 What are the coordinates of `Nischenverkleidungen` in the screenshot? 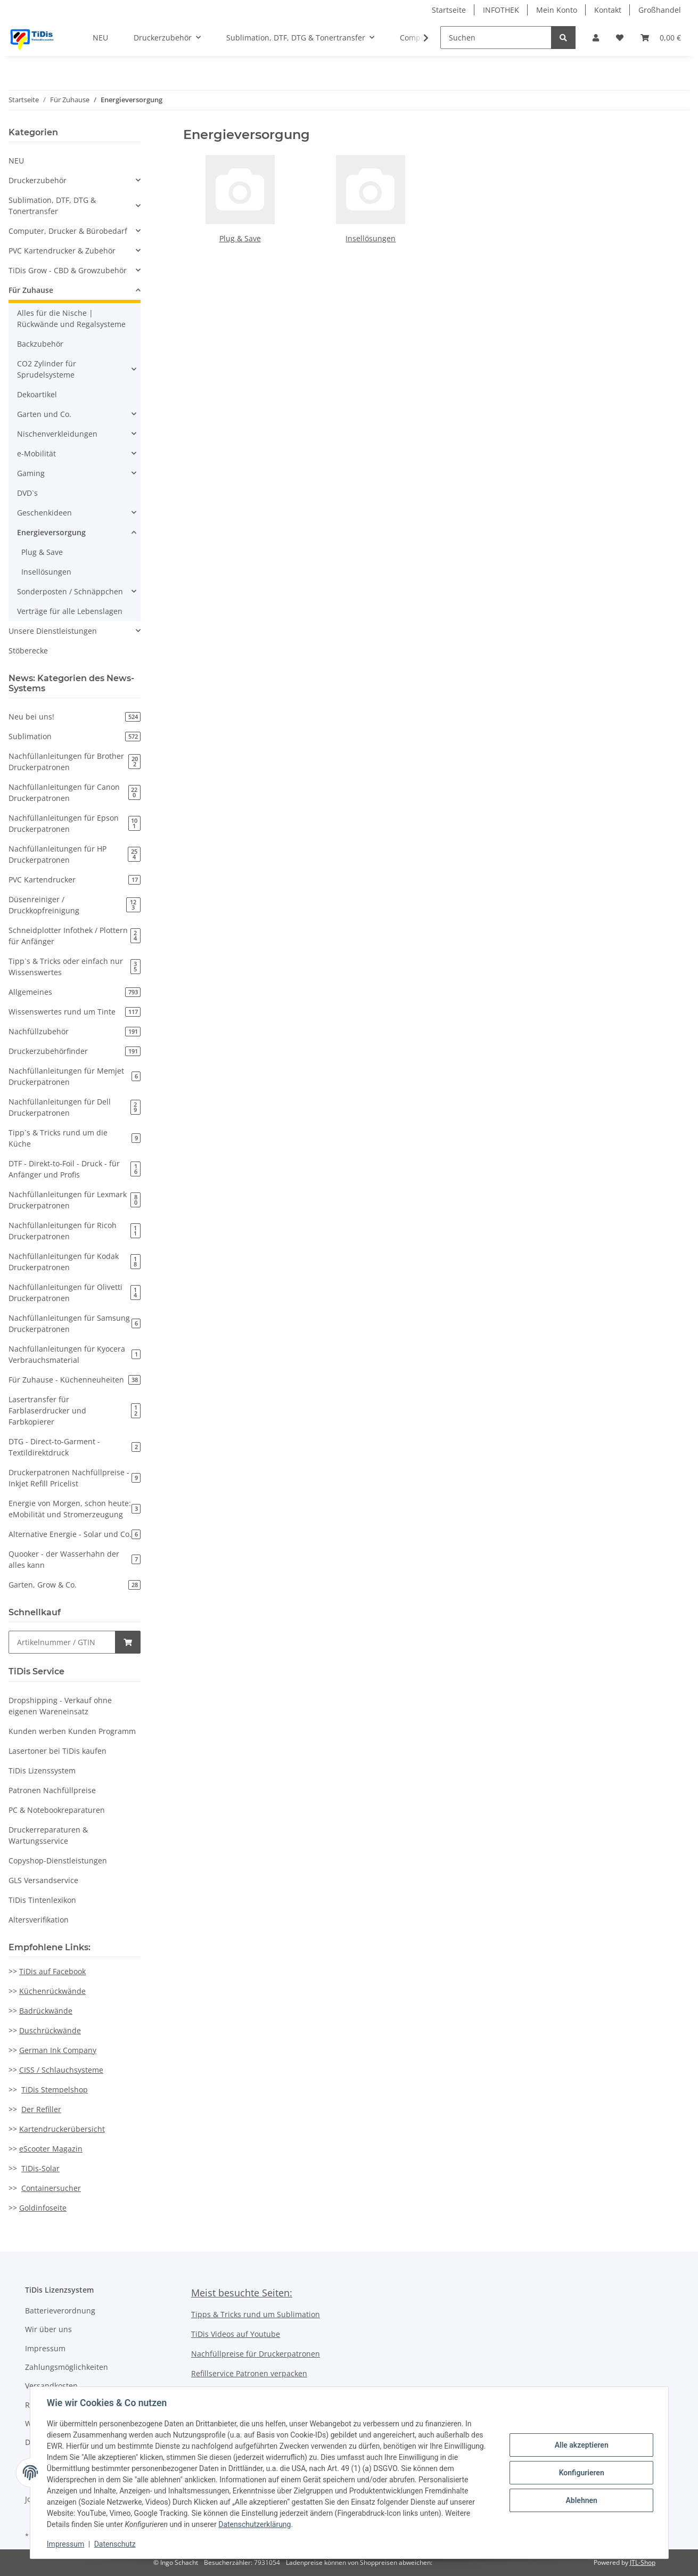 It's located at (57, 434).